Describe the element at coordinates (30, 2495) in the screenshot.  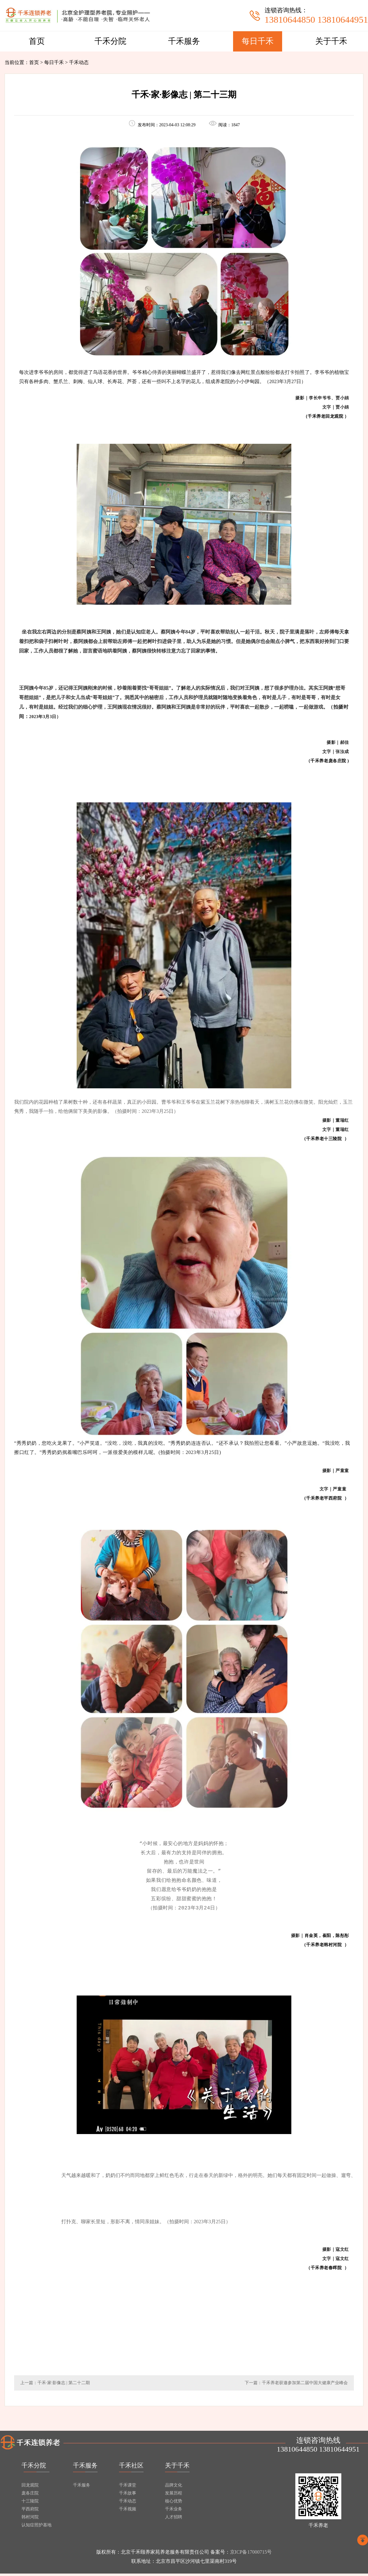
I see `庞各庄院` at that location.